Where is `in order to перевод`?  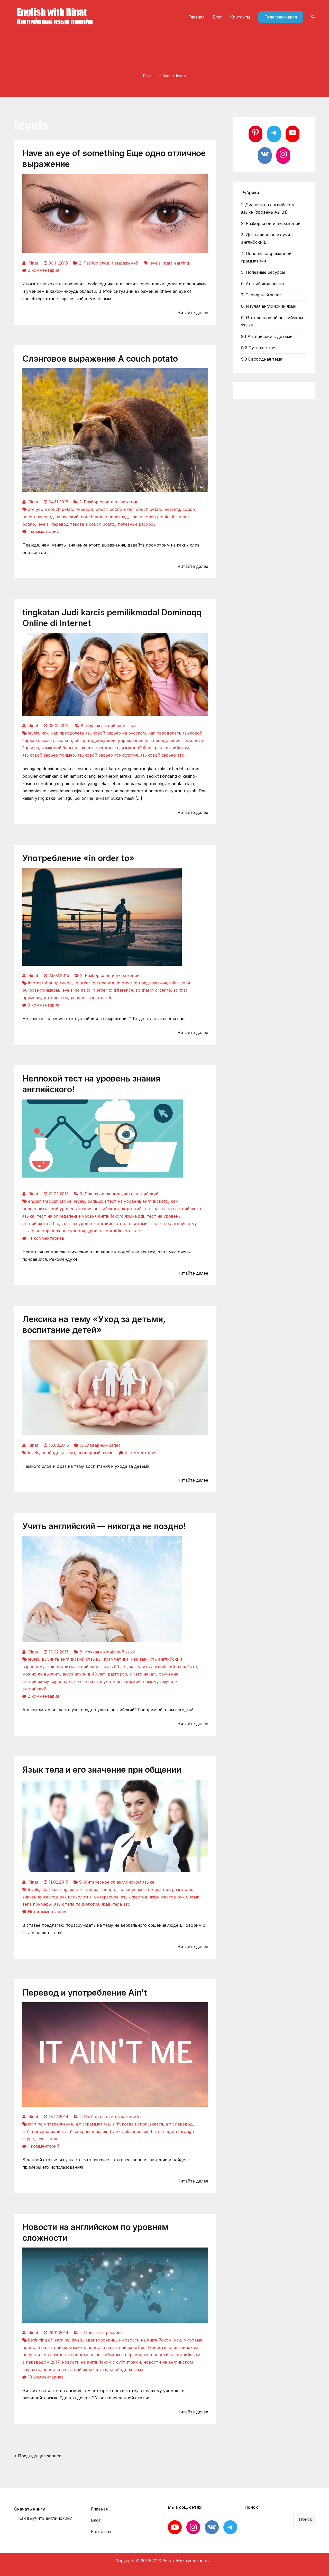
in order to перевод is located at coordinates (94, 982).